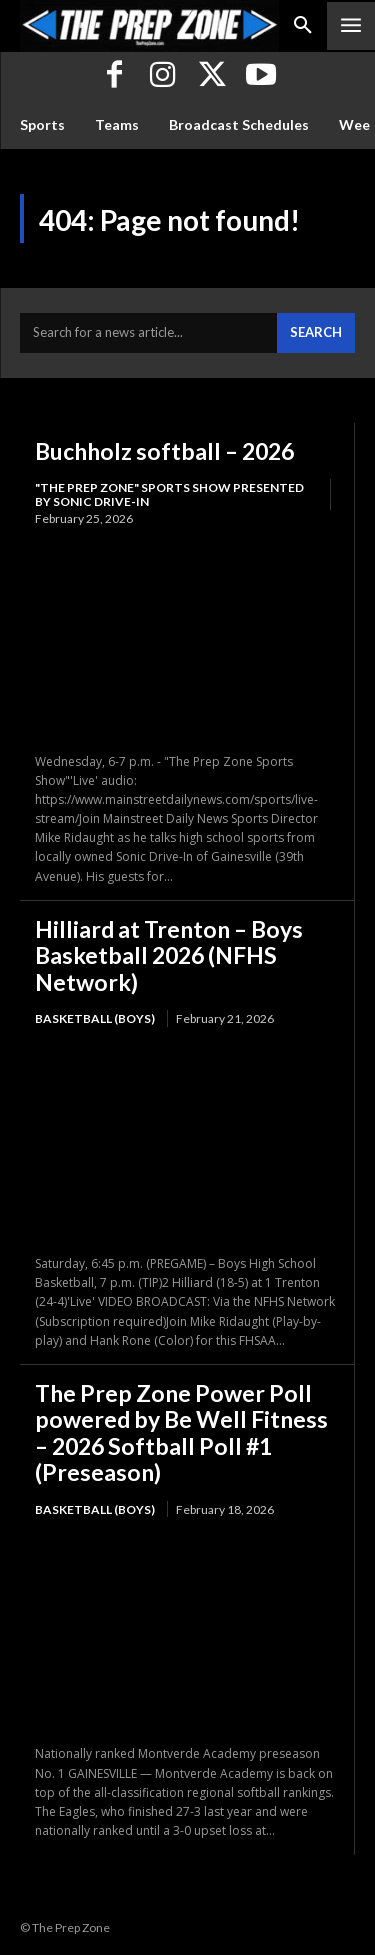 This screenshot has width=375, height=1955. Describe the element at coordinates (164, 451) in the screenshot. I see `Buchholz softball – 2026` at that location.